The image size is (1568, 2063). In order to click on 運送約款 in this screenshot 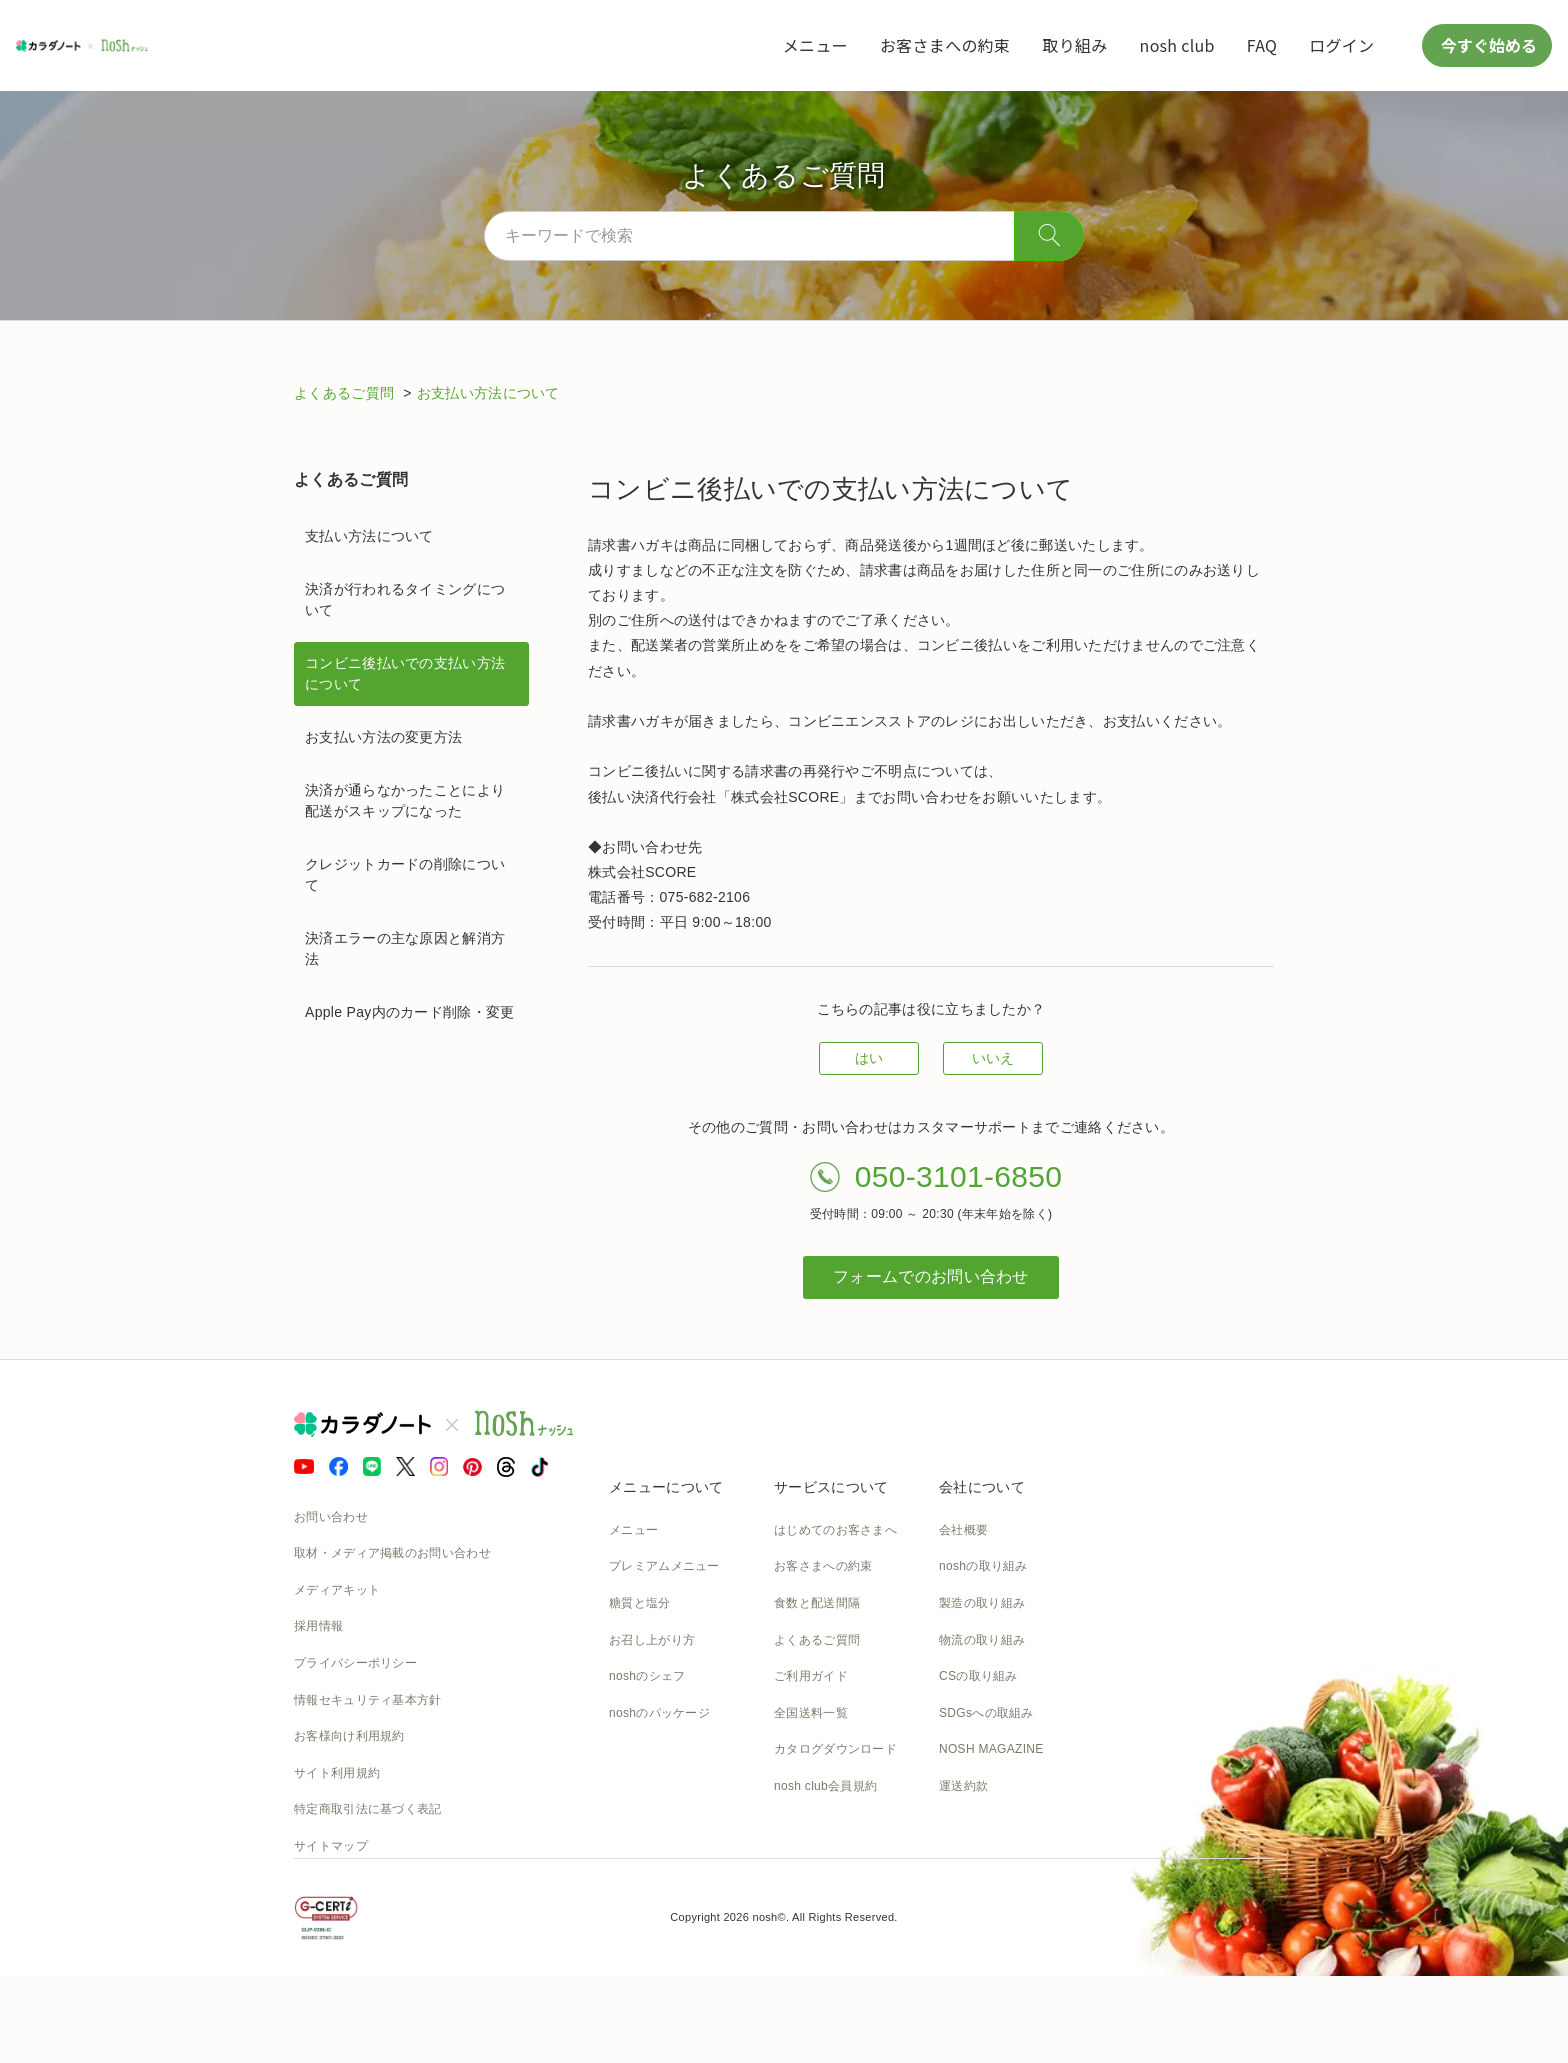, I will do `click(963, 1786)`.